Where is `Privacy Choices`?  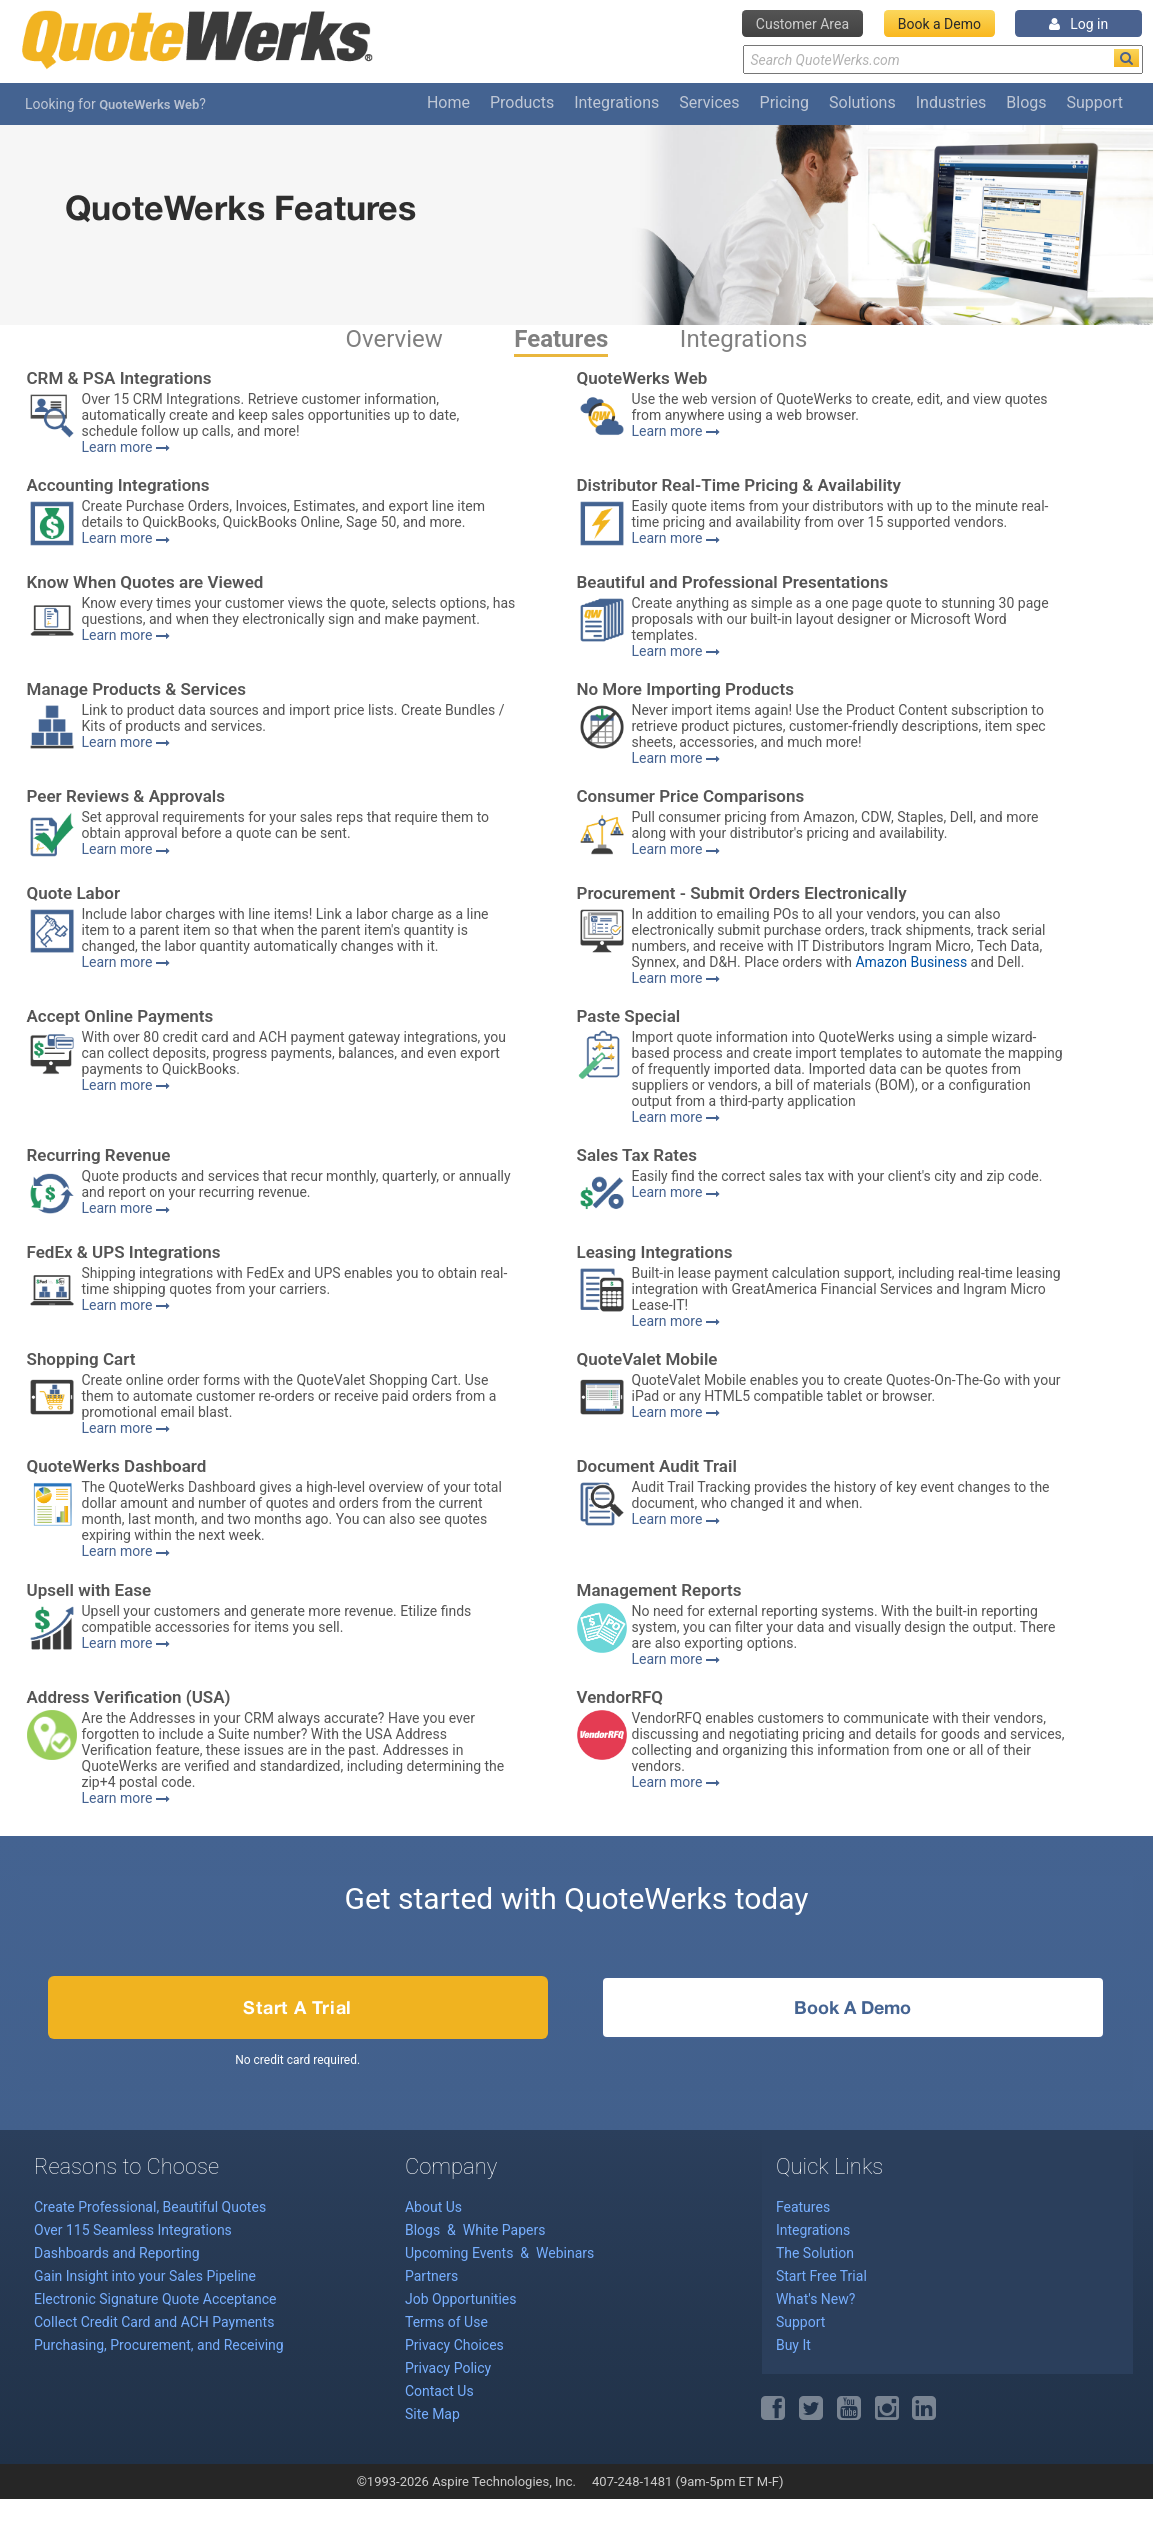
Privacy Choices is located at coordinates (454, 2345).